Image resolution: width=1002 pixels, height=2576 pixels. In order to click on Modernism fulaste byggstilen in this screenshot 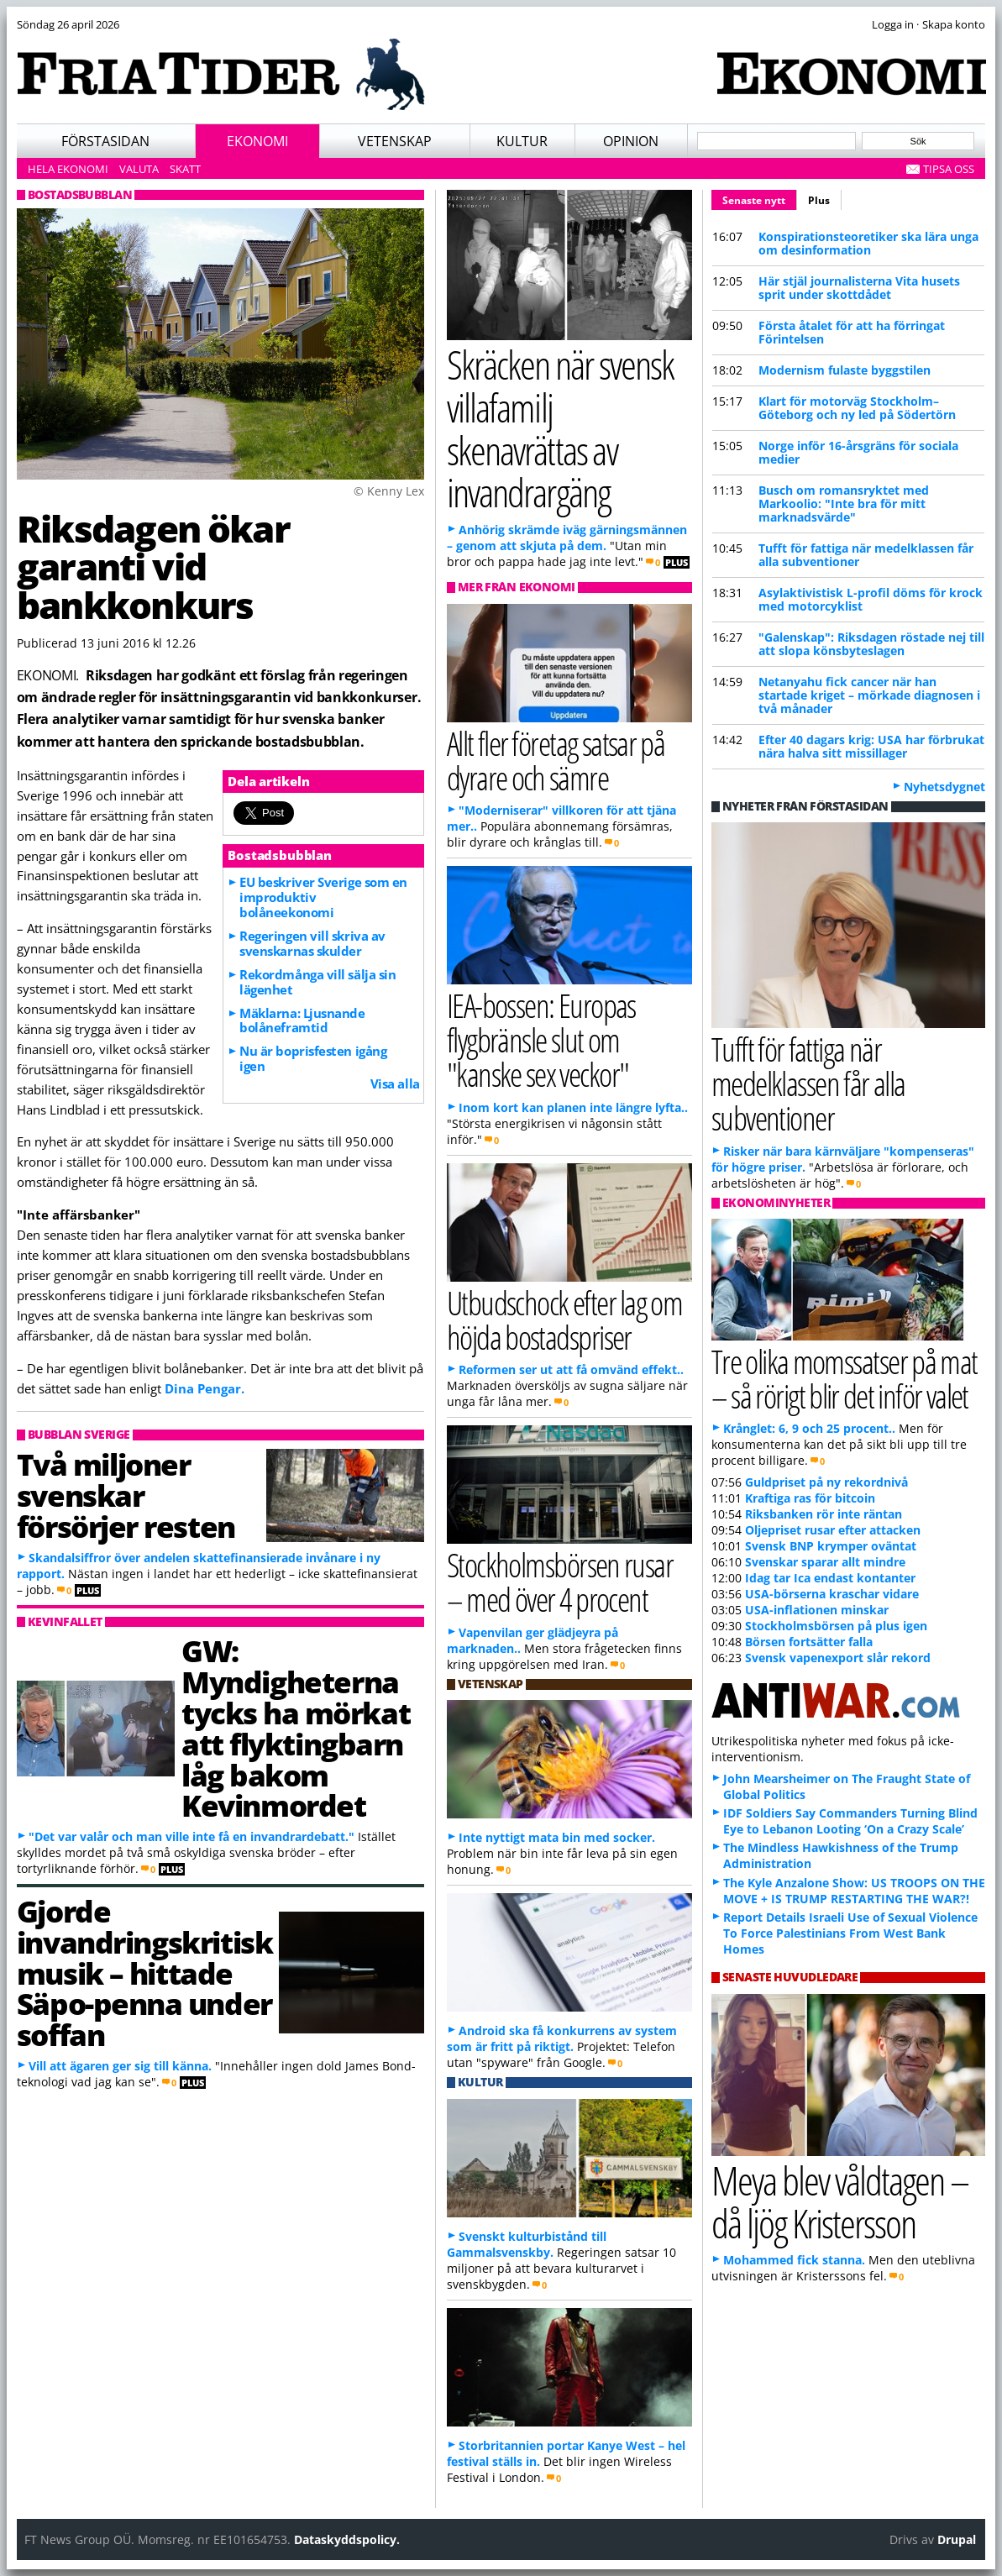, I will do `click(844, 370)`.